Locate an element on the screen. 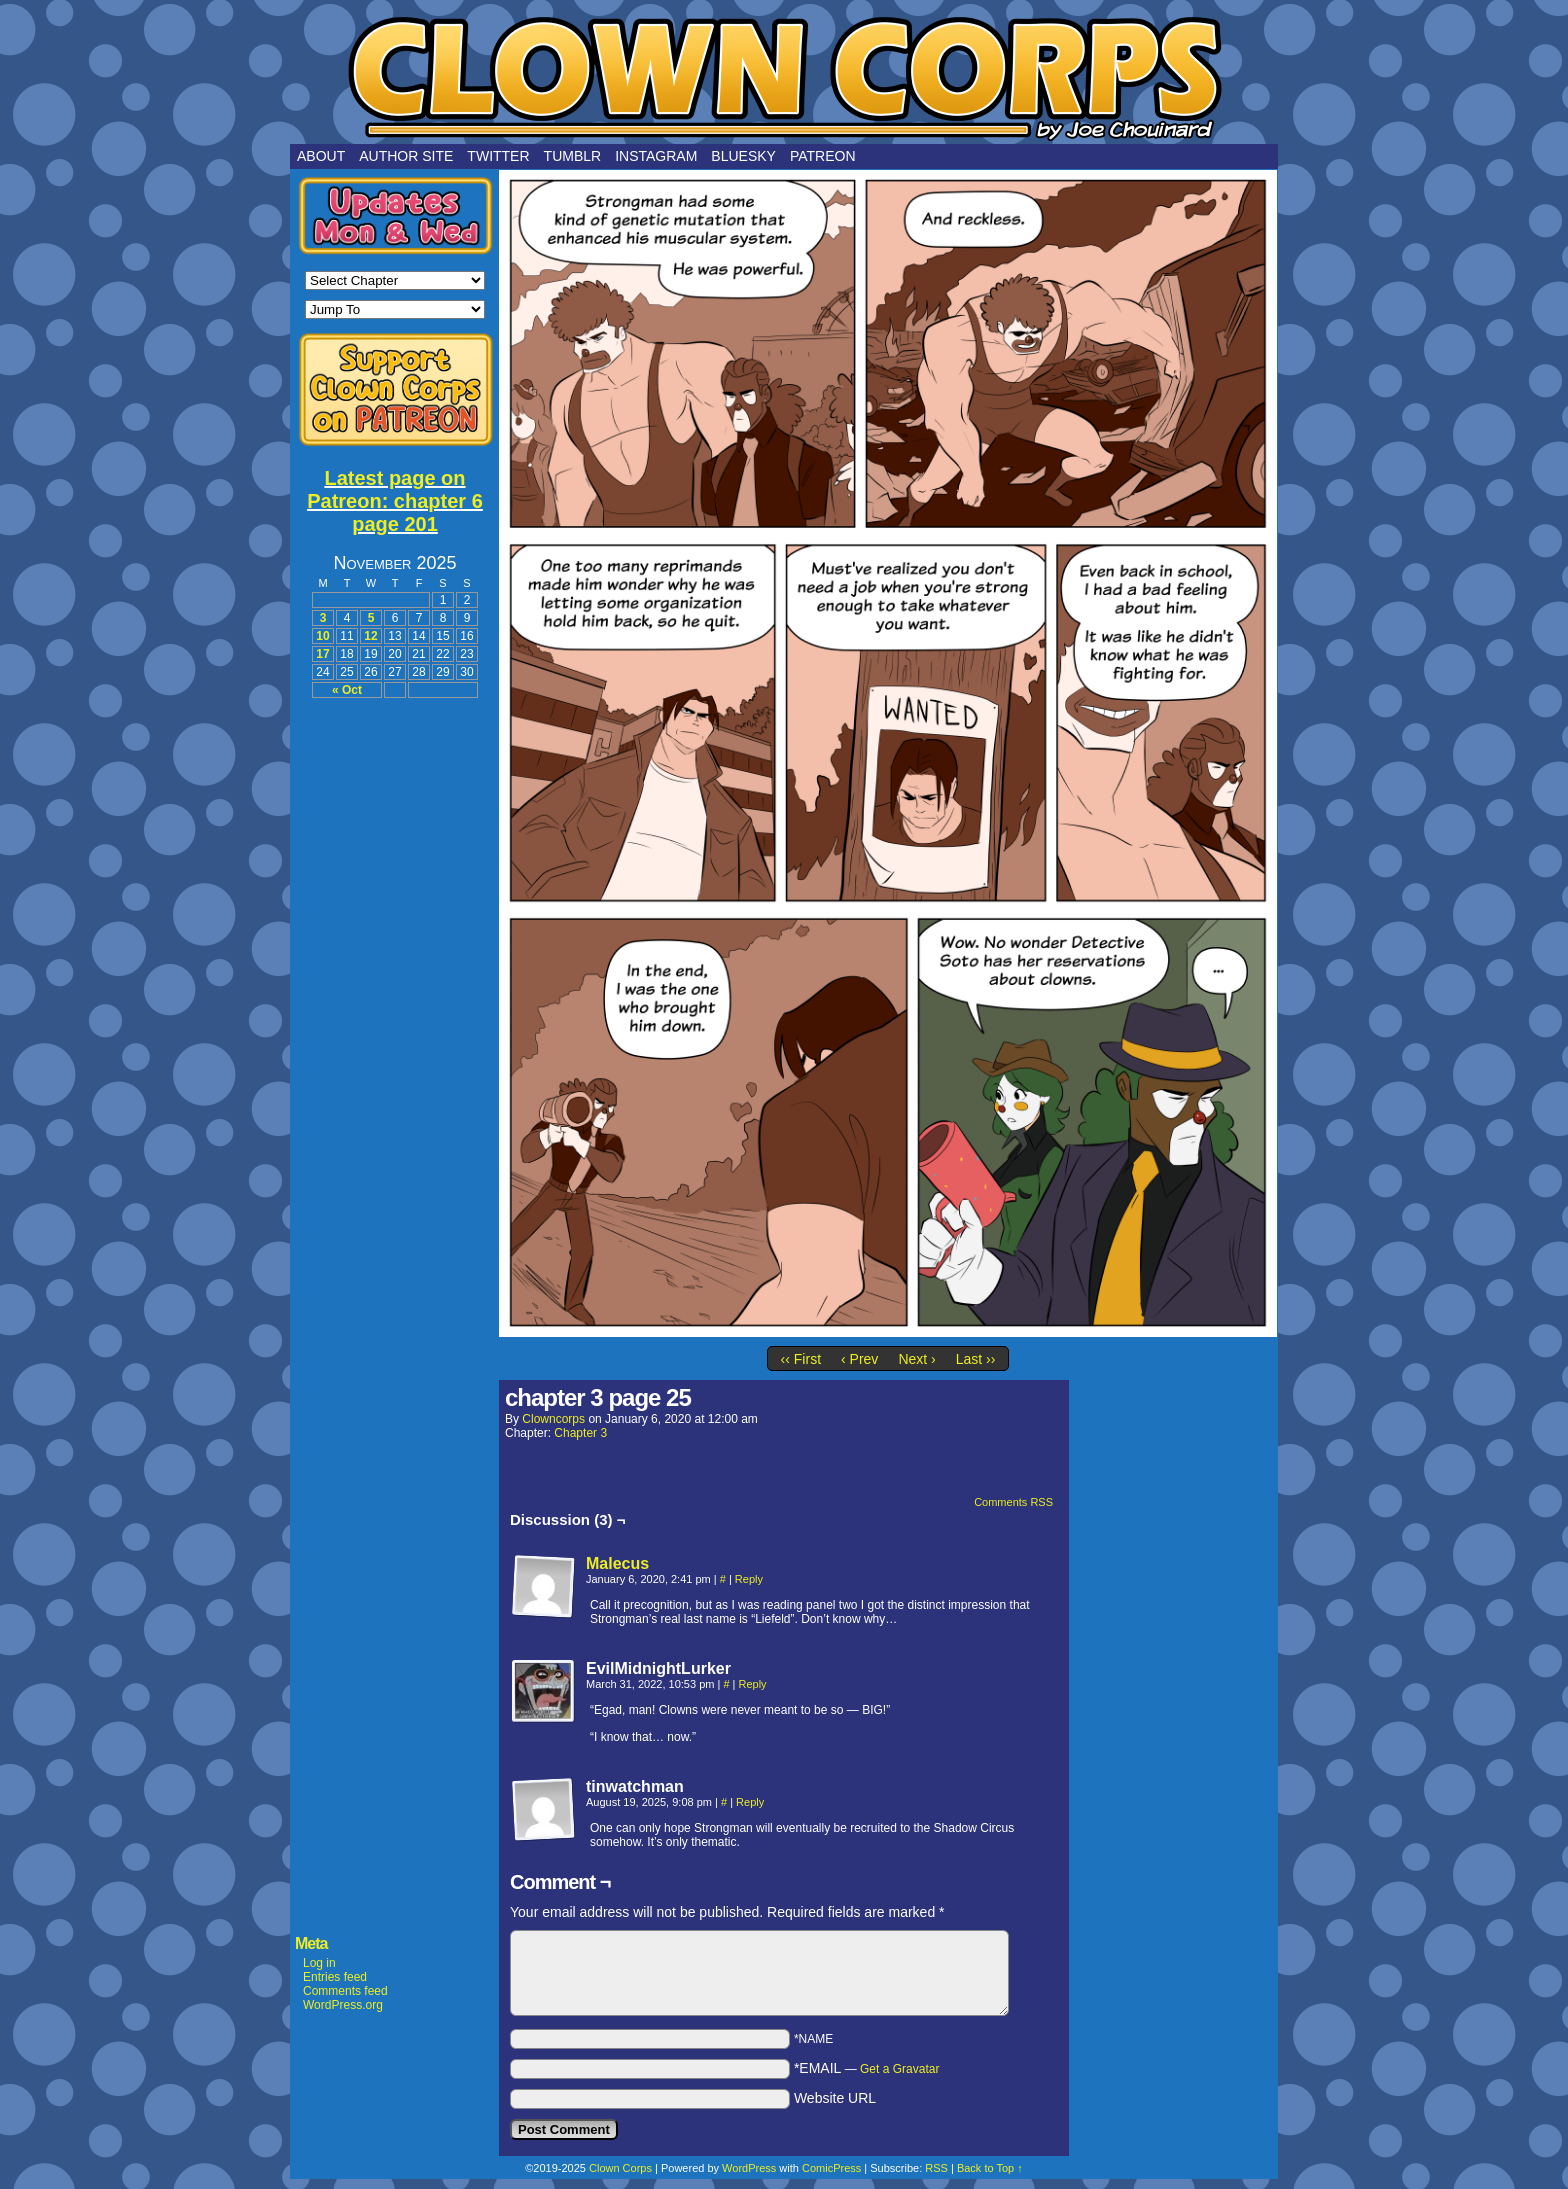 This screenshot has height=2189, width=1568. Malecus is located at coordinates (617, 1563).